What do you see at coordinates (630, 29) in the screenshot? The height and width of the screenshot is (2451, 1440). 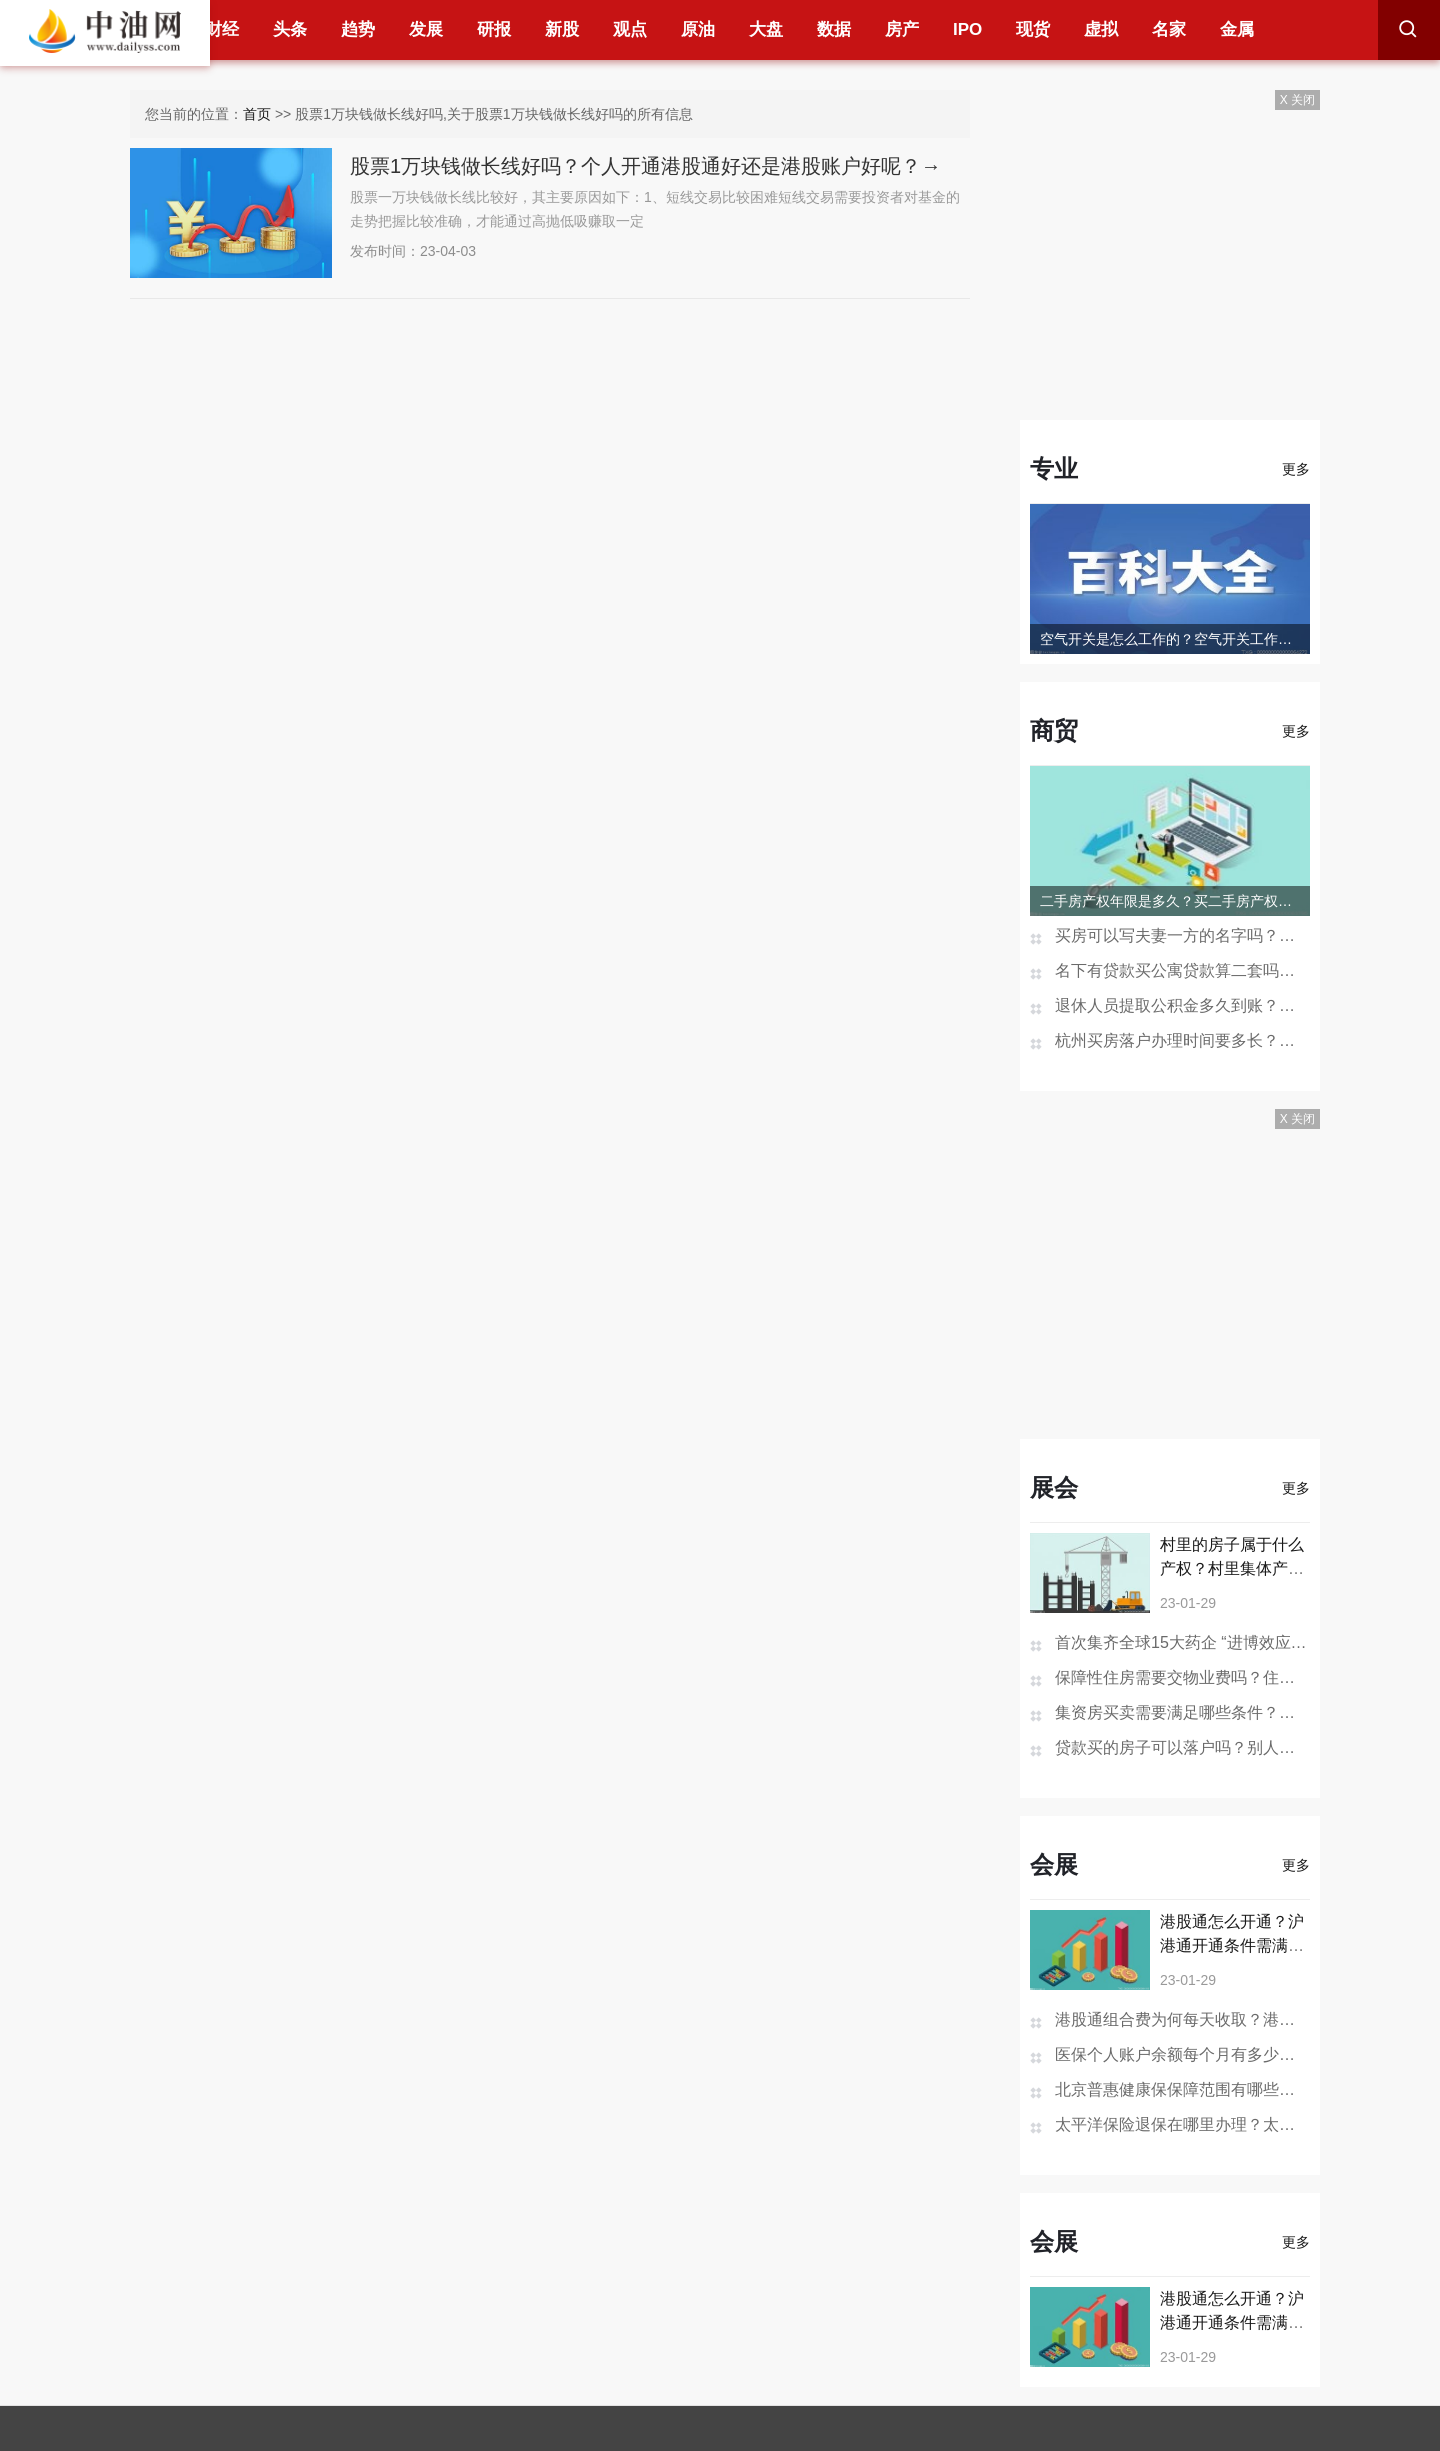 I see `观点` at bounding box center [630, 29].